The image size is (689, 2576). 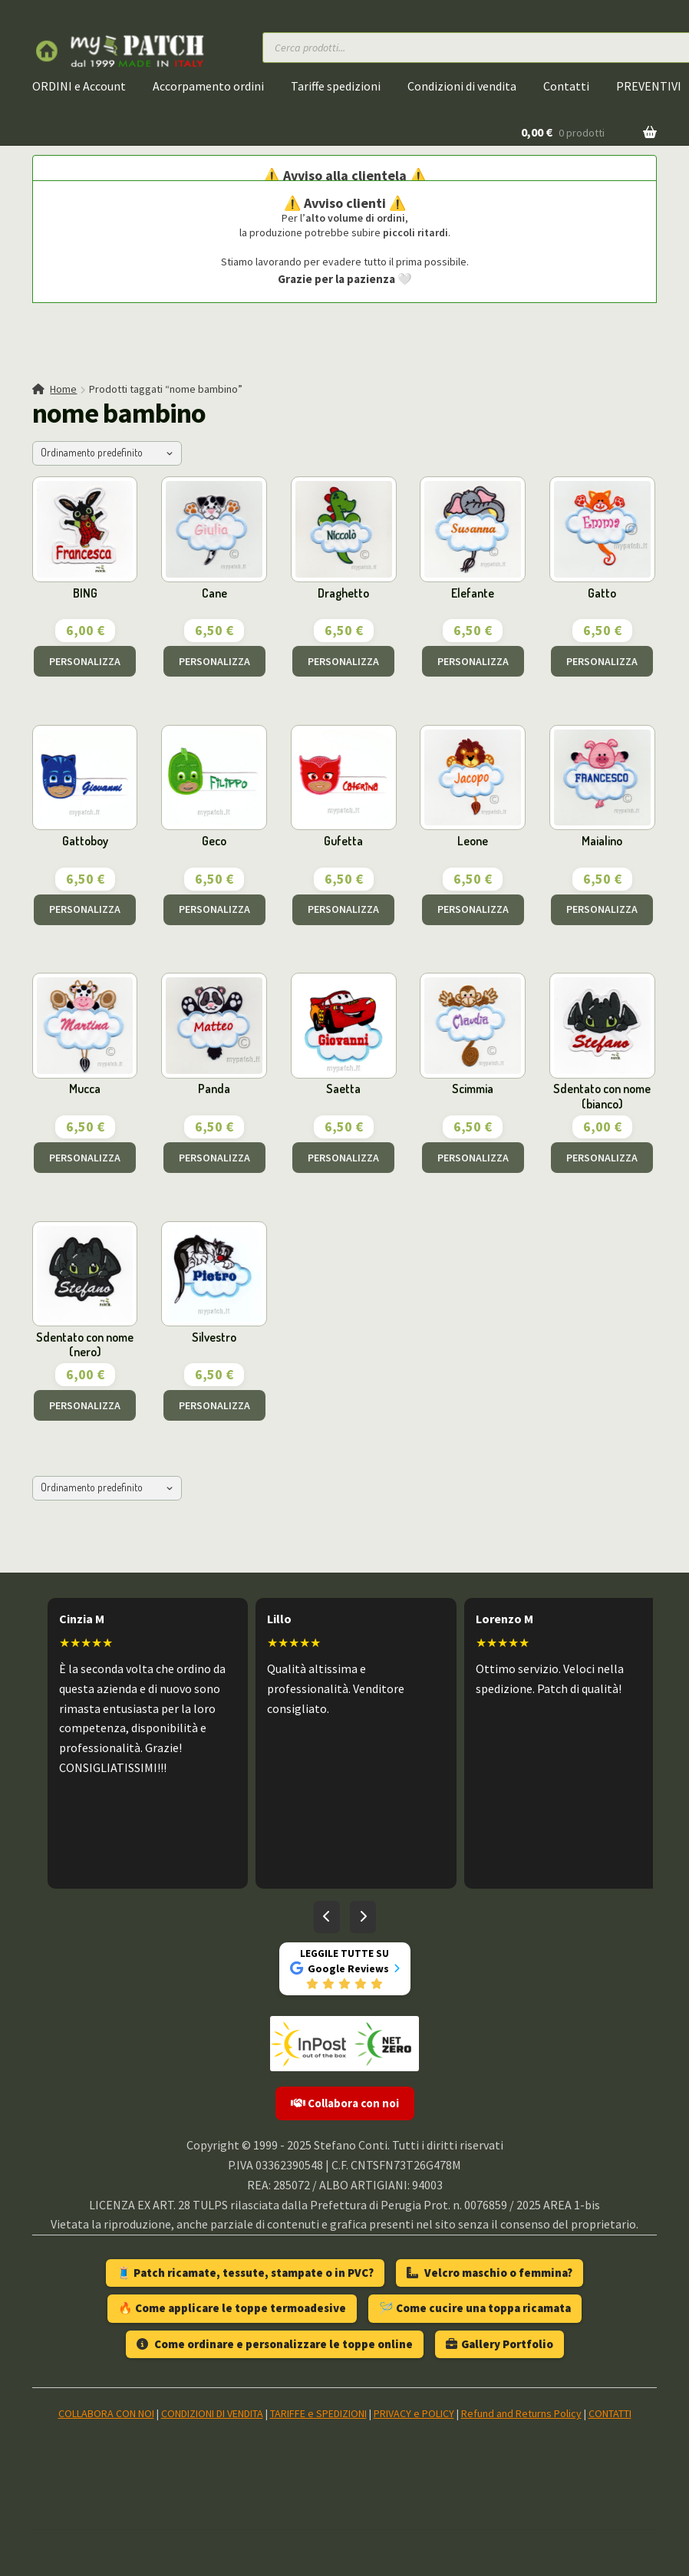 I want to click on Home, so click(x=63, y=389).